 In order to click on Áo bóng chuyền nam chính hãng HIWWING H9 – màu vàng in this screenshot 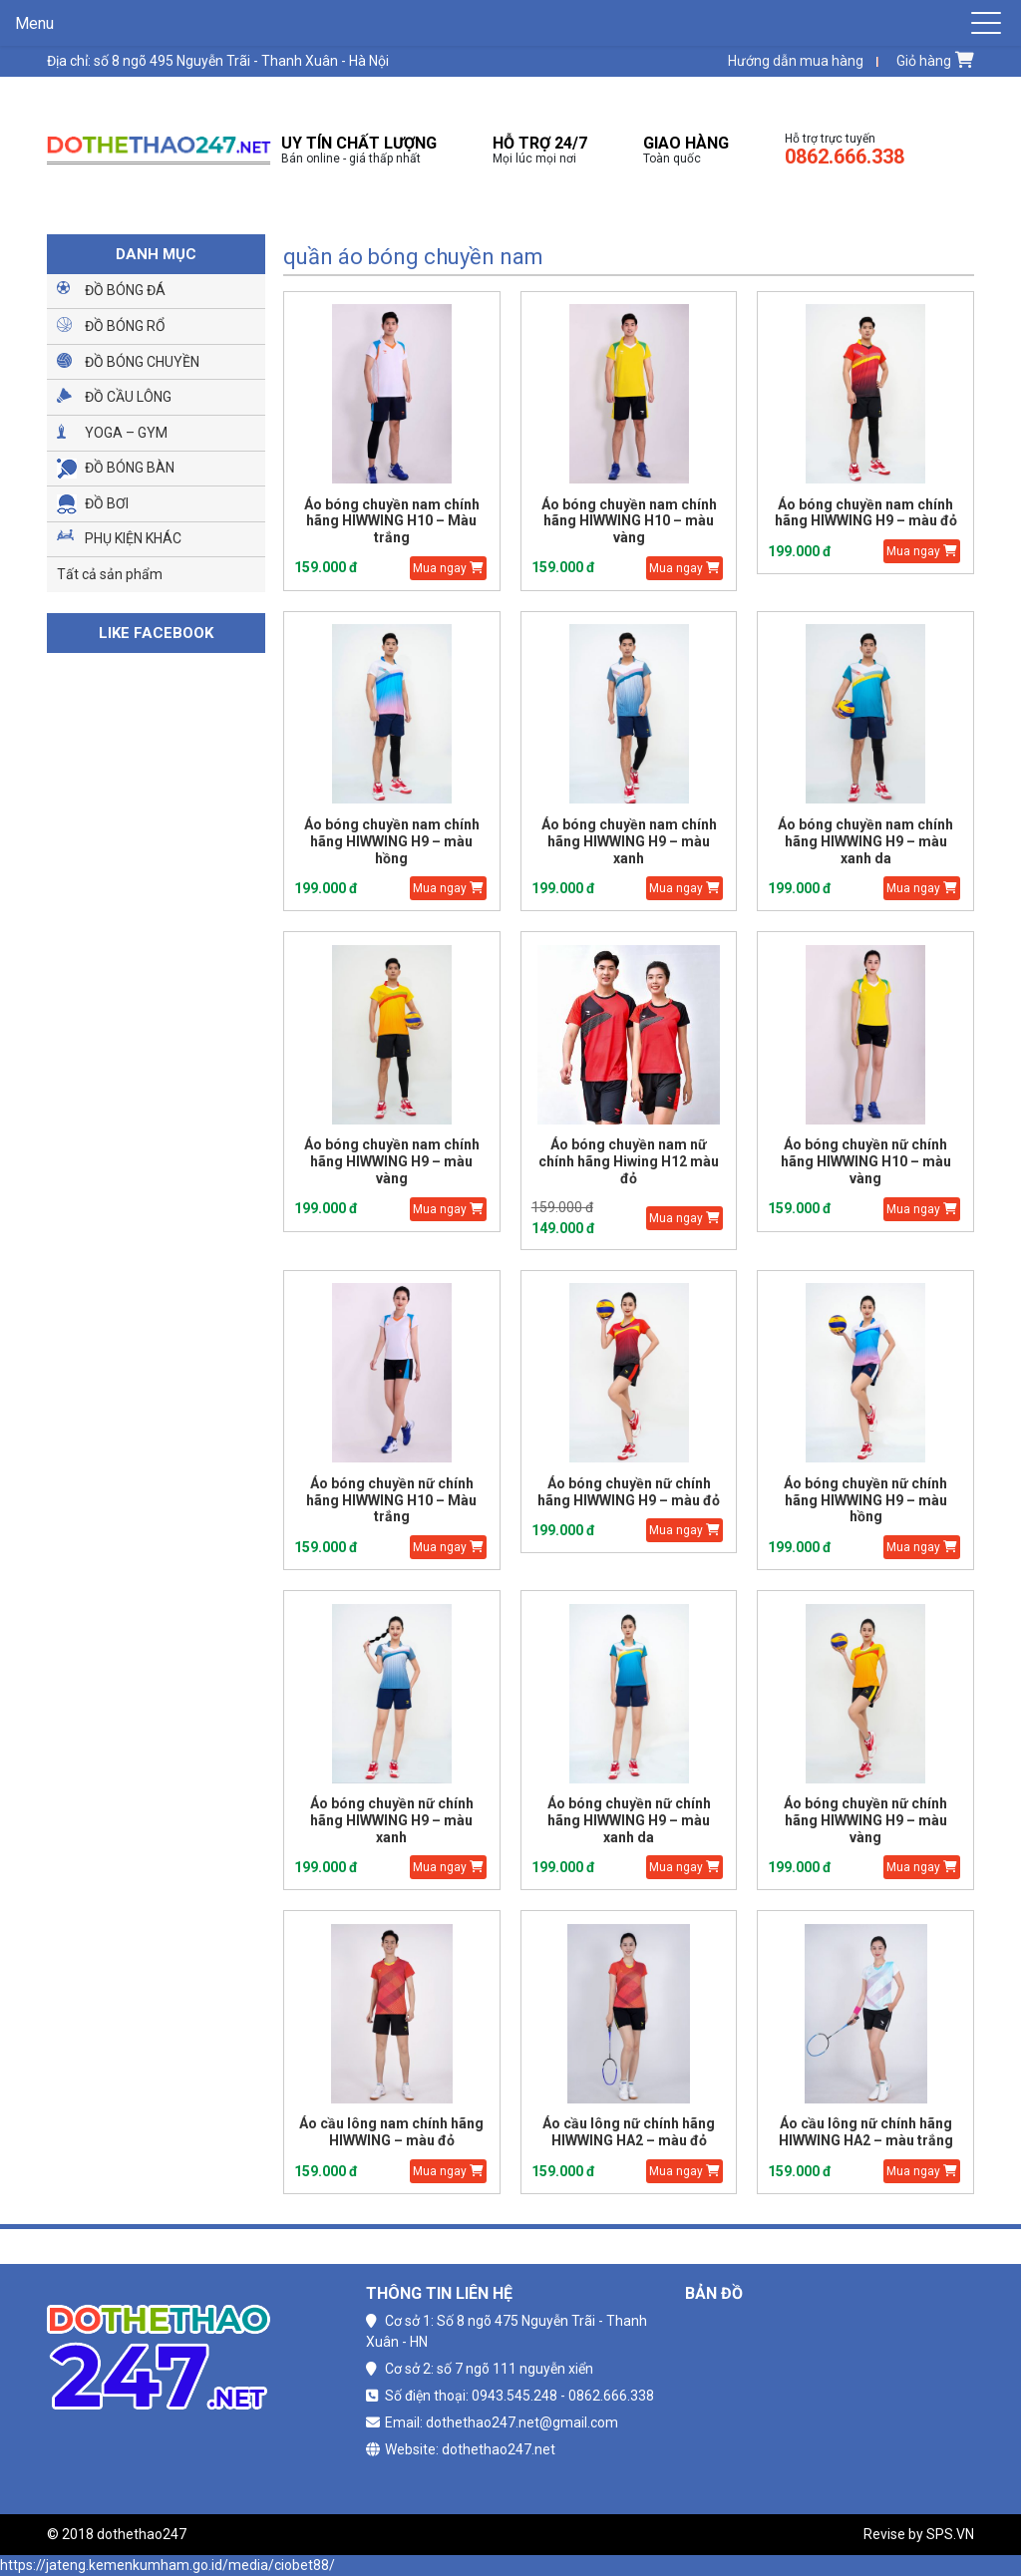, I will do `click(392, 1161)`.